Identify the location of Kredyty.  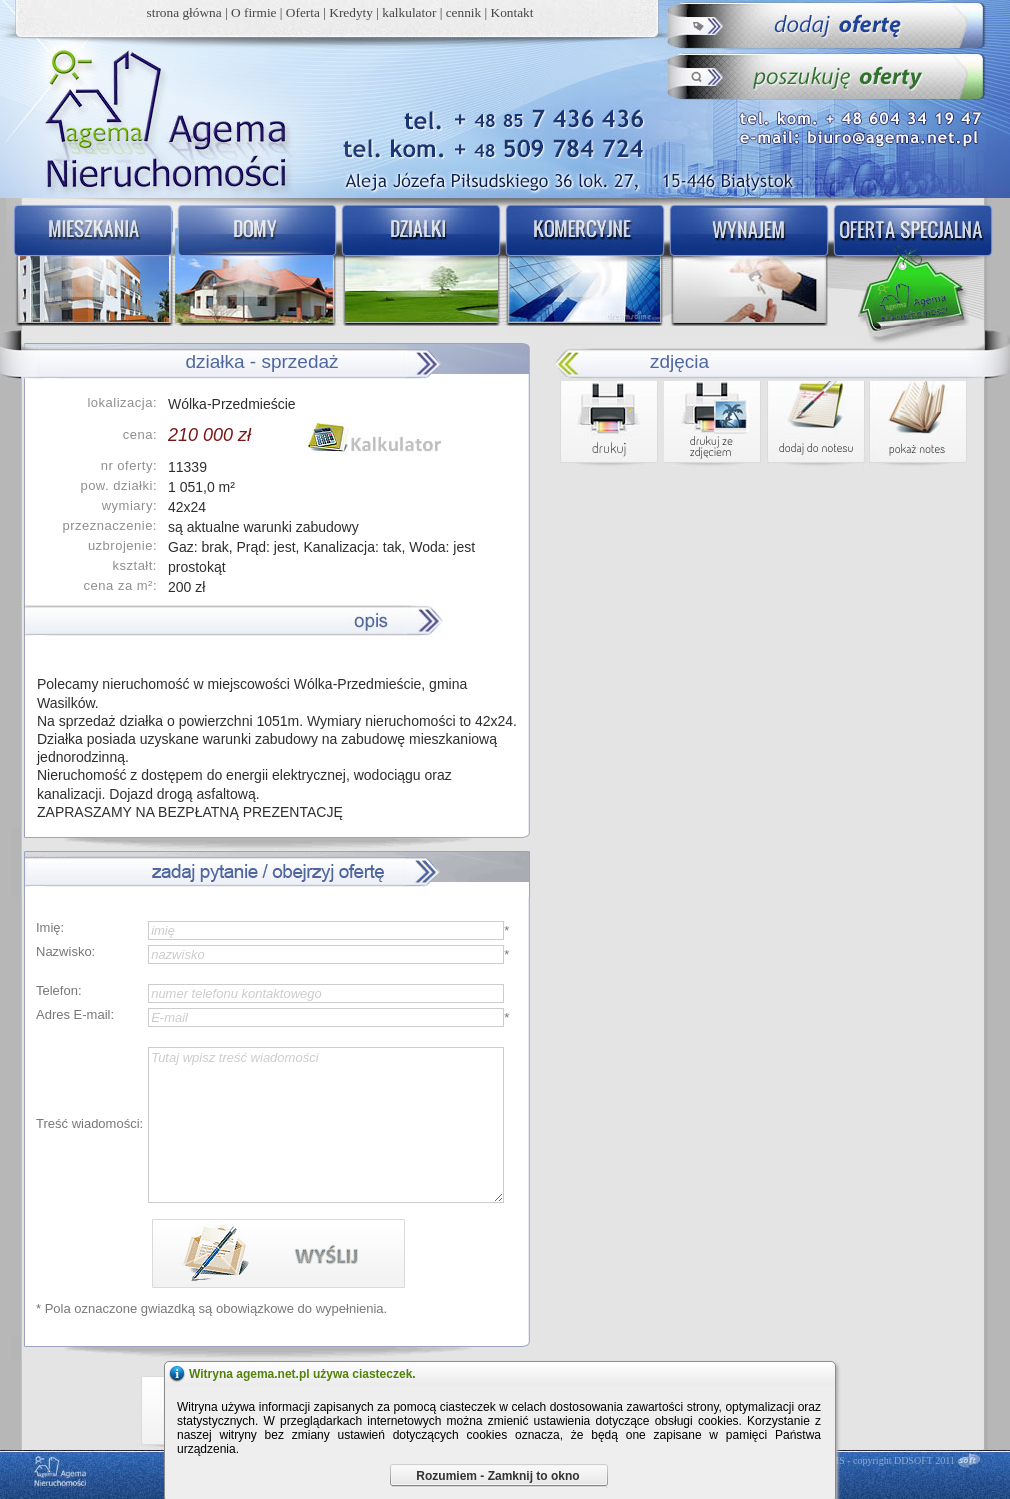
(351, 12).